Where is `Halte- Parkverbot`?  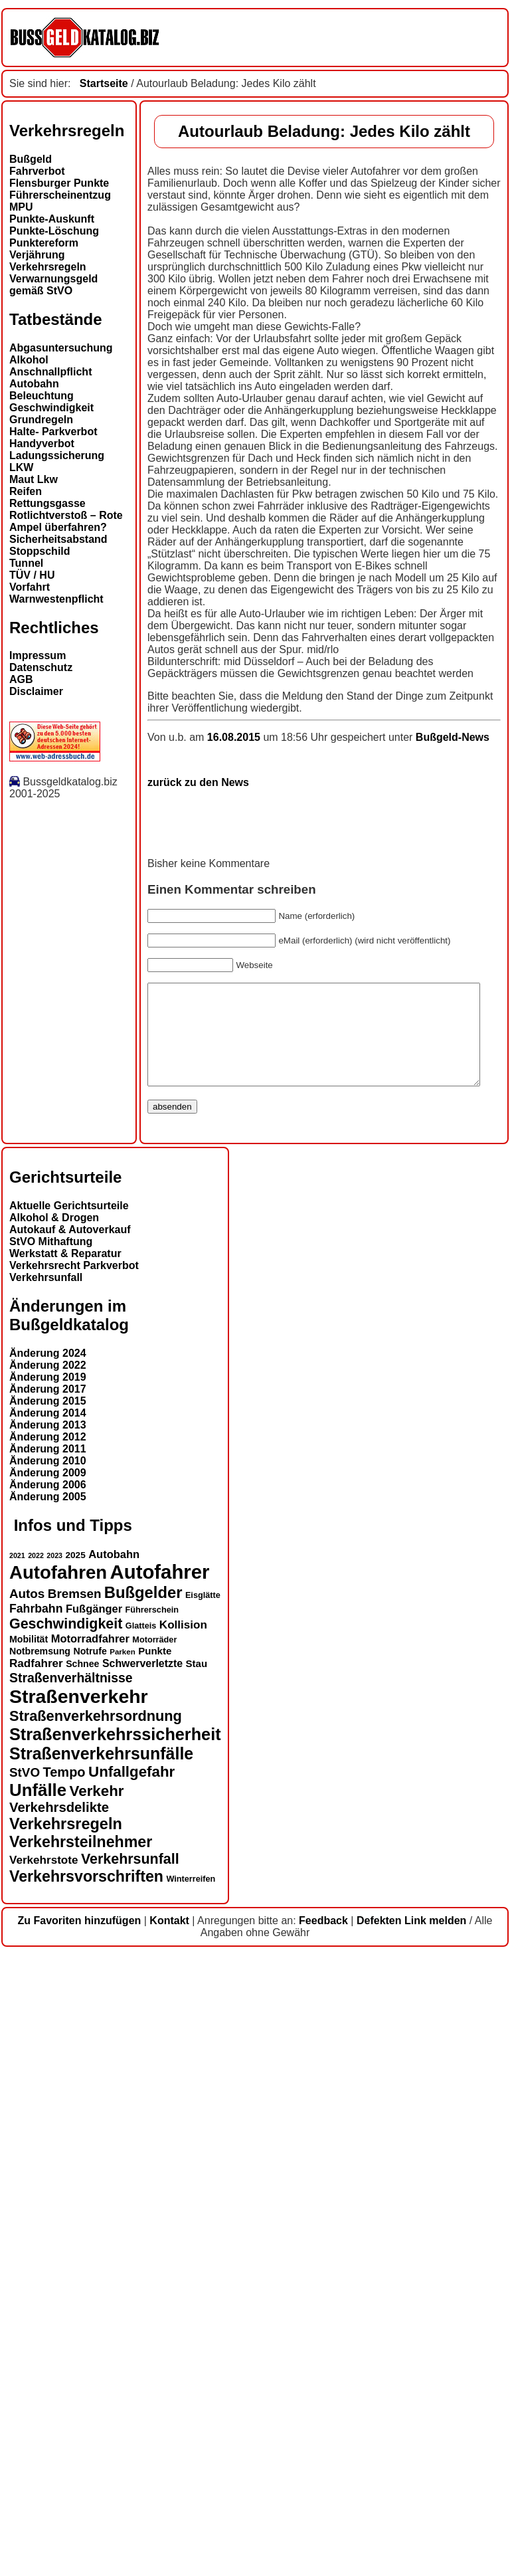
Halte- Parkverbot is located at coordinates (53, 431).